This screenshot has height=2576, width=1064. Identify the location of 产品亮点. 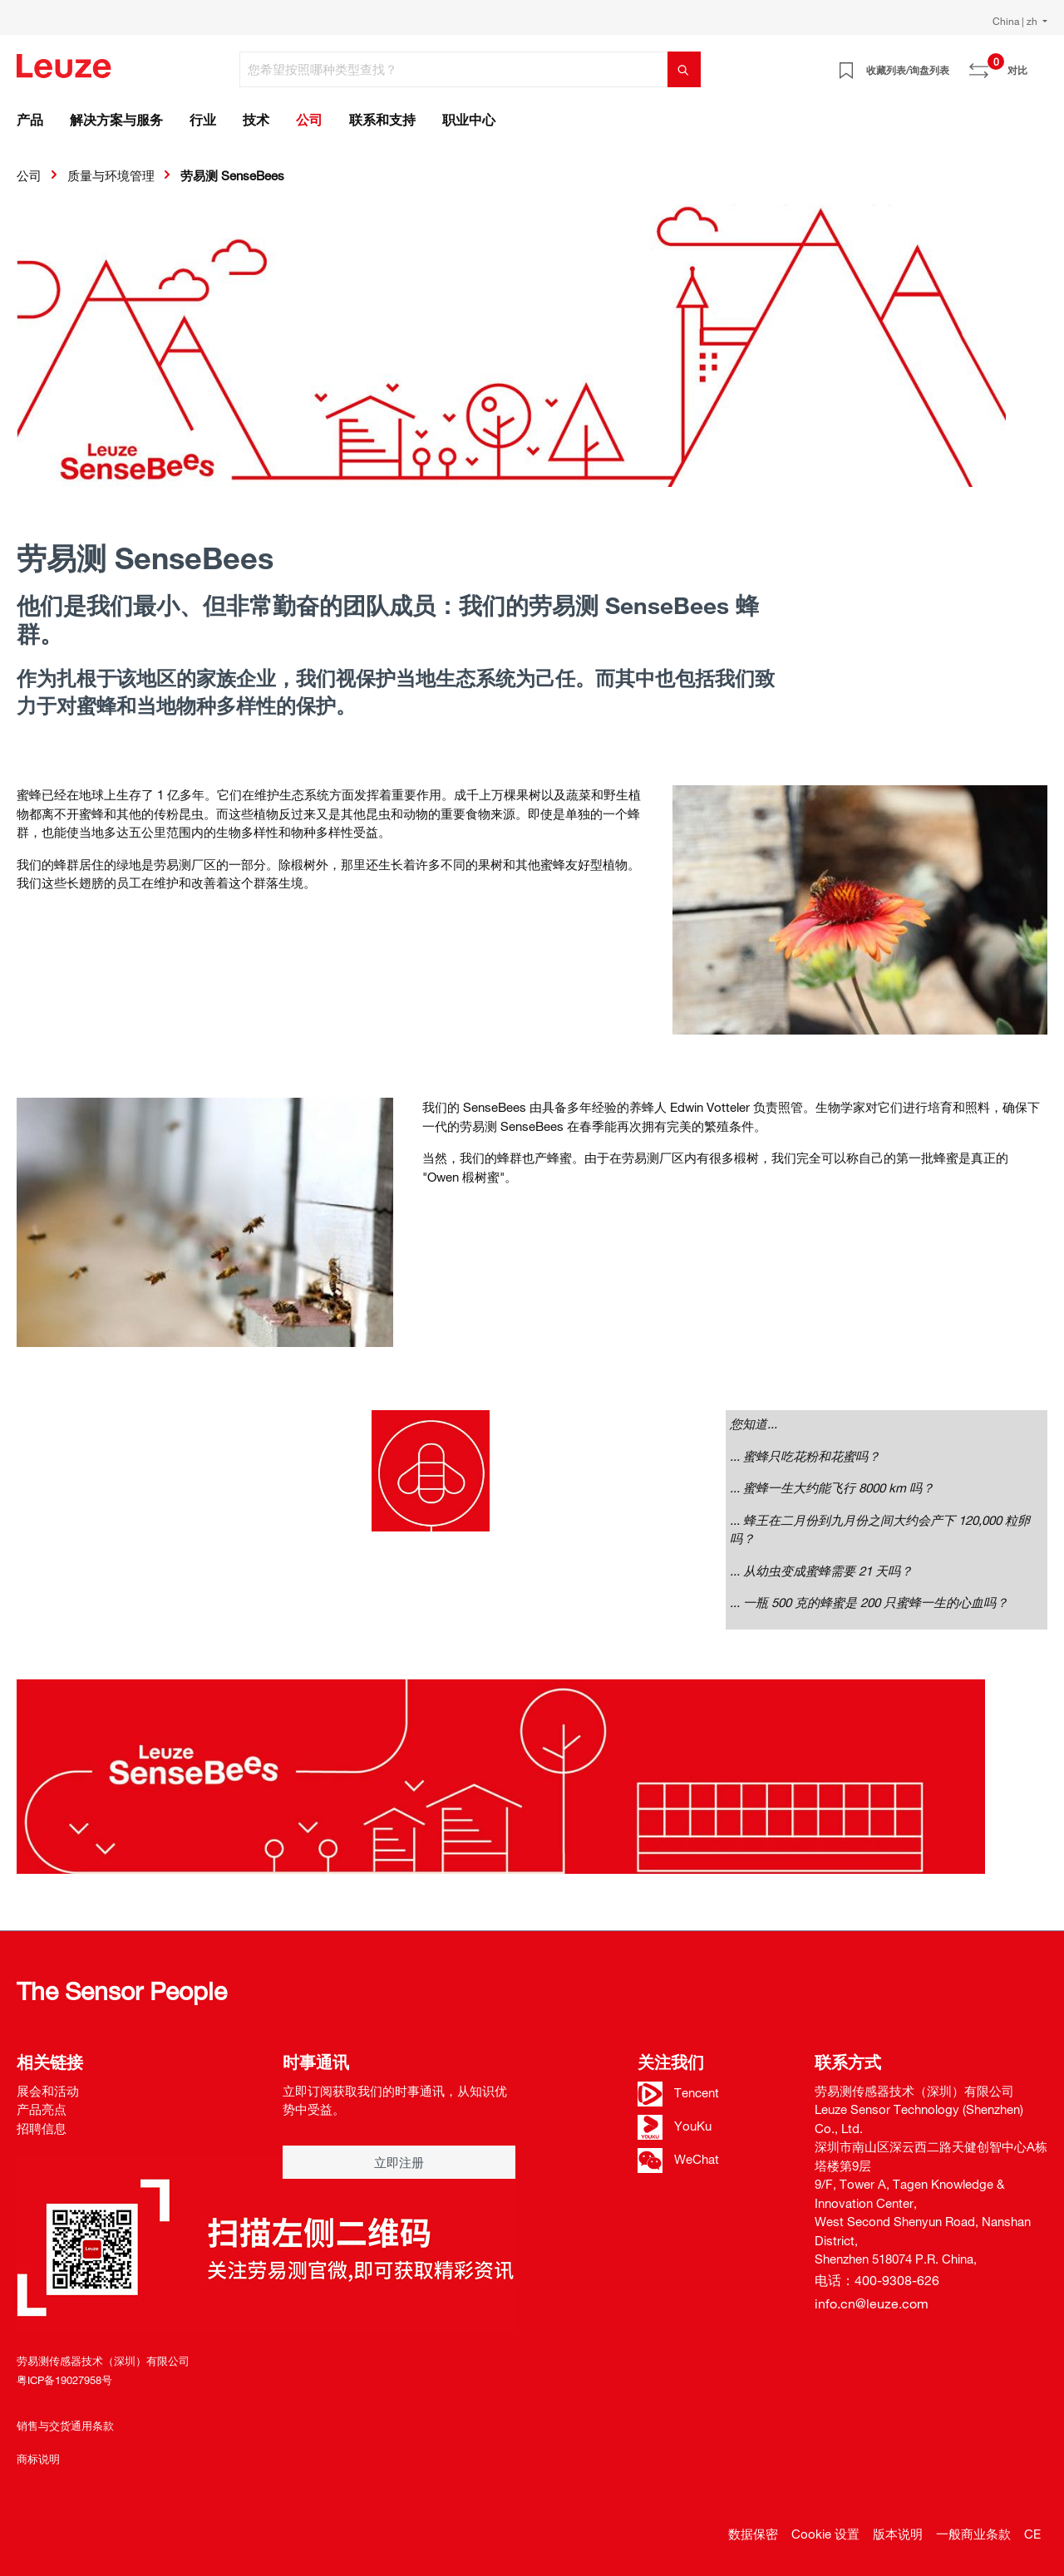
(41, 2109).